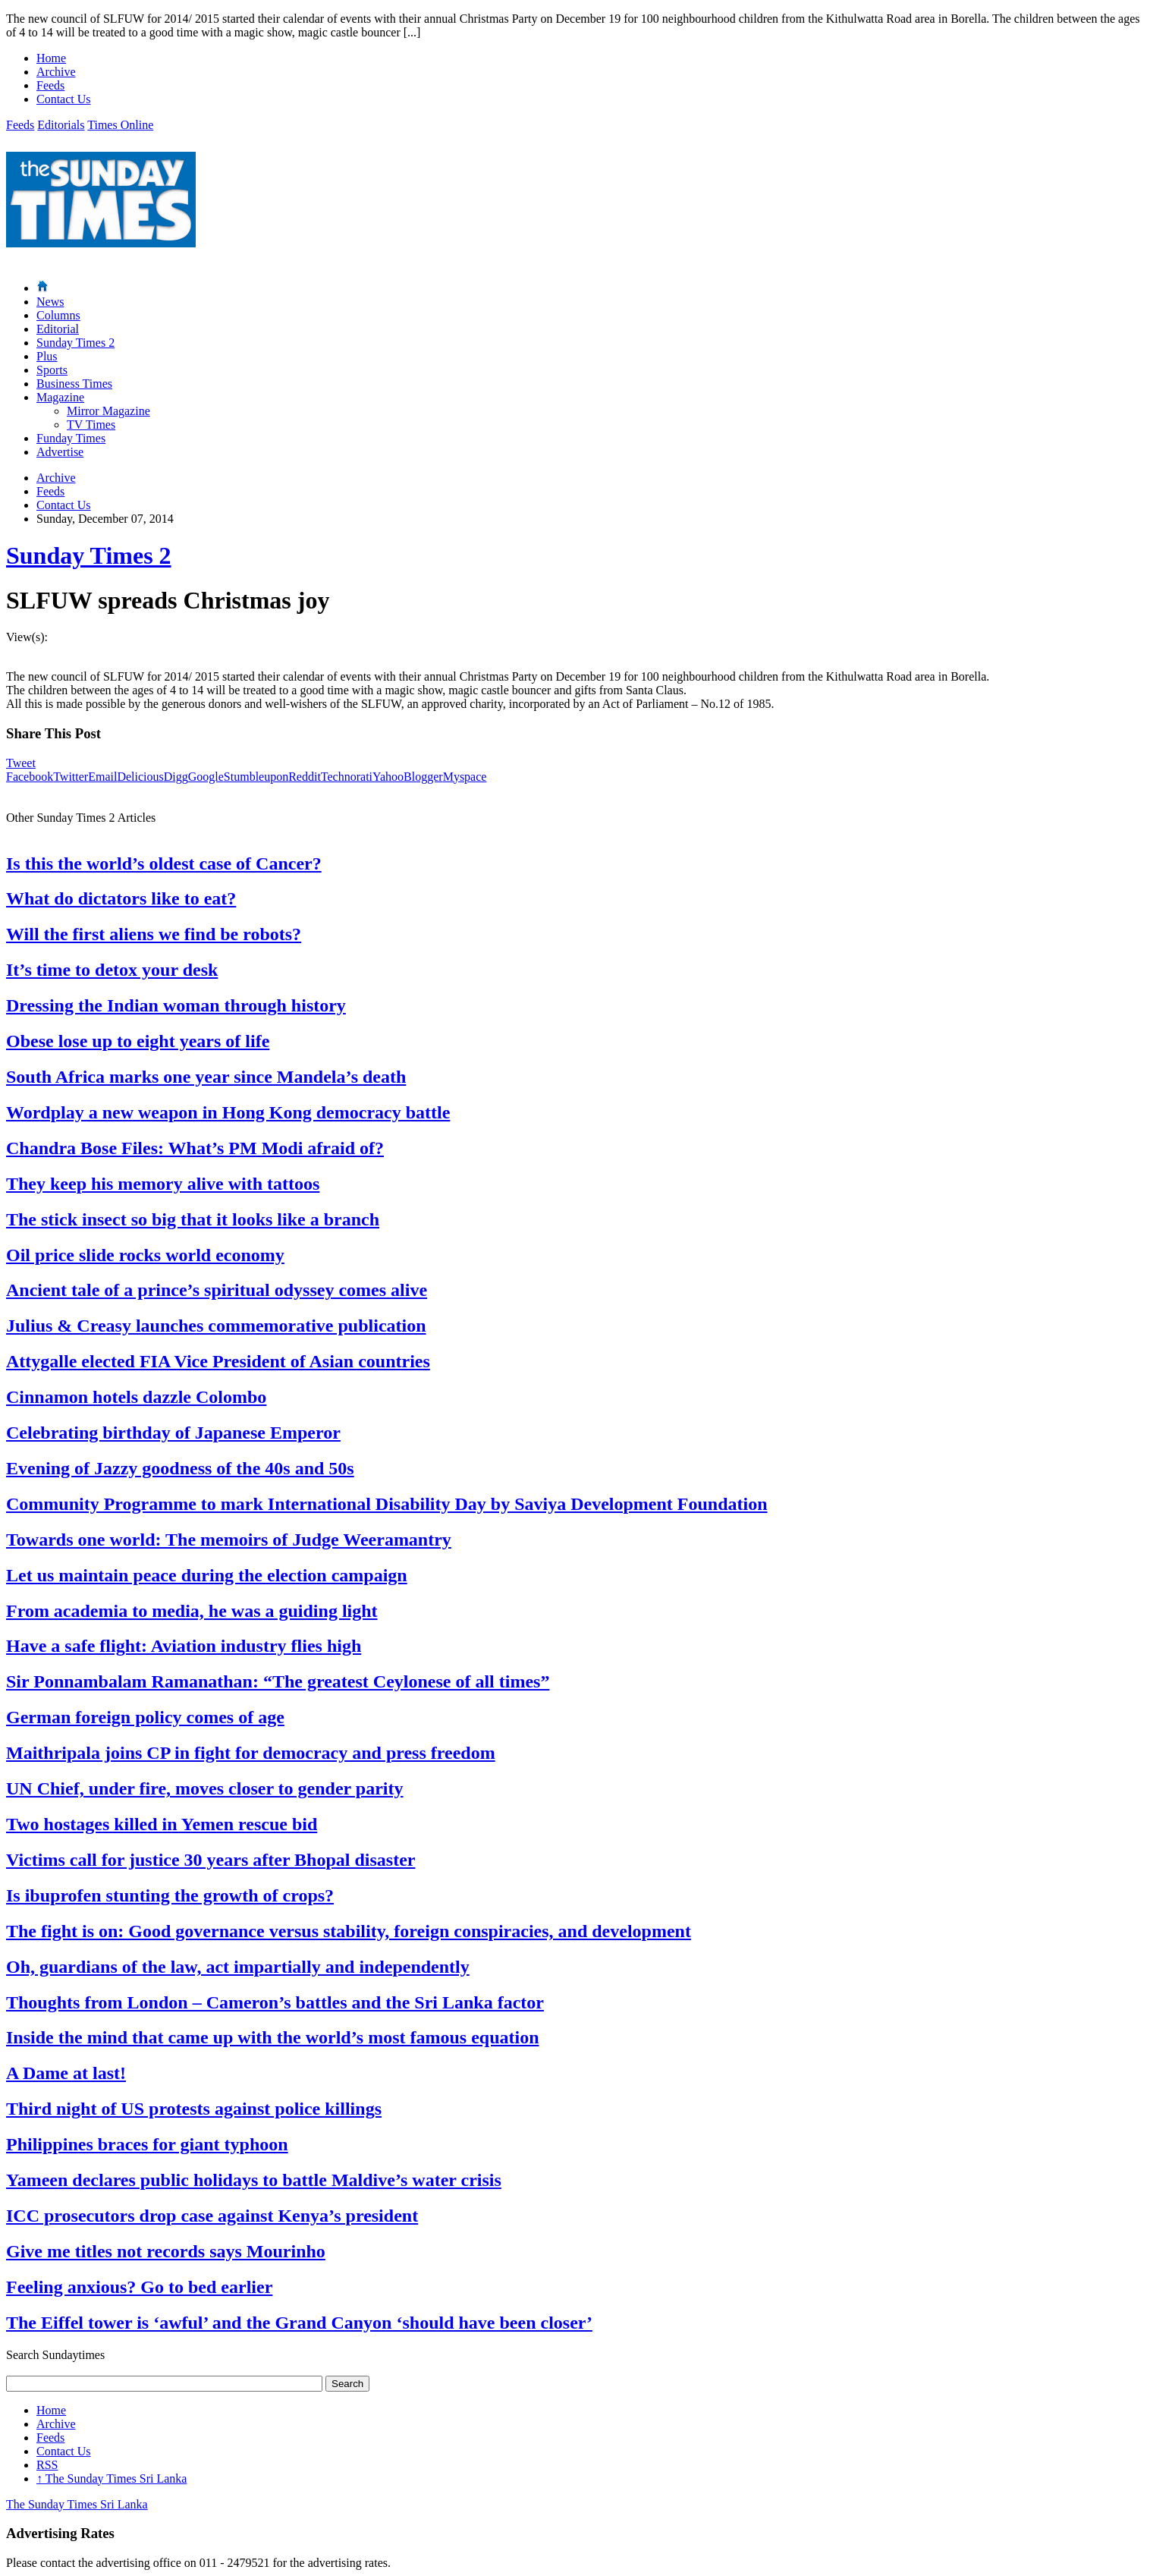 The height and width of the screenshot is (2576, 1150). I want to click on What do dictators like to eat?, so click(121, 898).